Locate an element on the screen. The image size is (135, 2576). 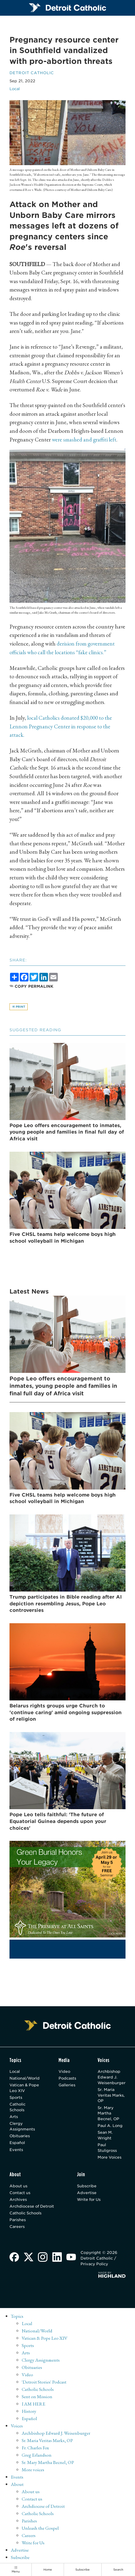
Voices is located at coordinates (17, 2425).